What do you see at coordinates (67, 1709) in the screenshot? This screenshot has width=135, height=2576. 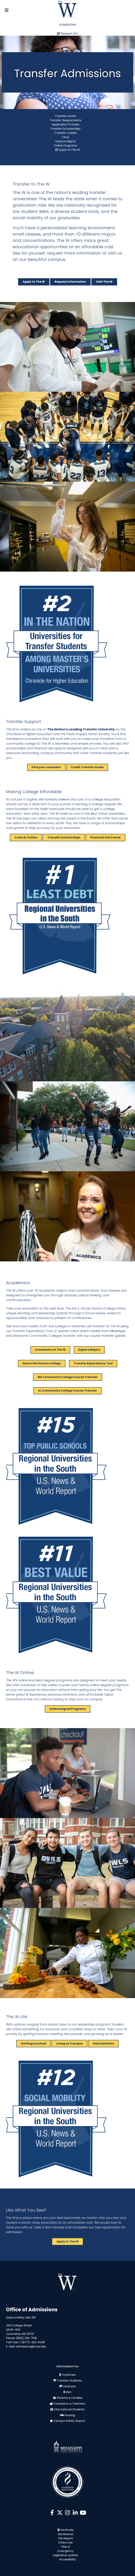 I see `Online Degree Programs` at bounding box center [67, 1709].